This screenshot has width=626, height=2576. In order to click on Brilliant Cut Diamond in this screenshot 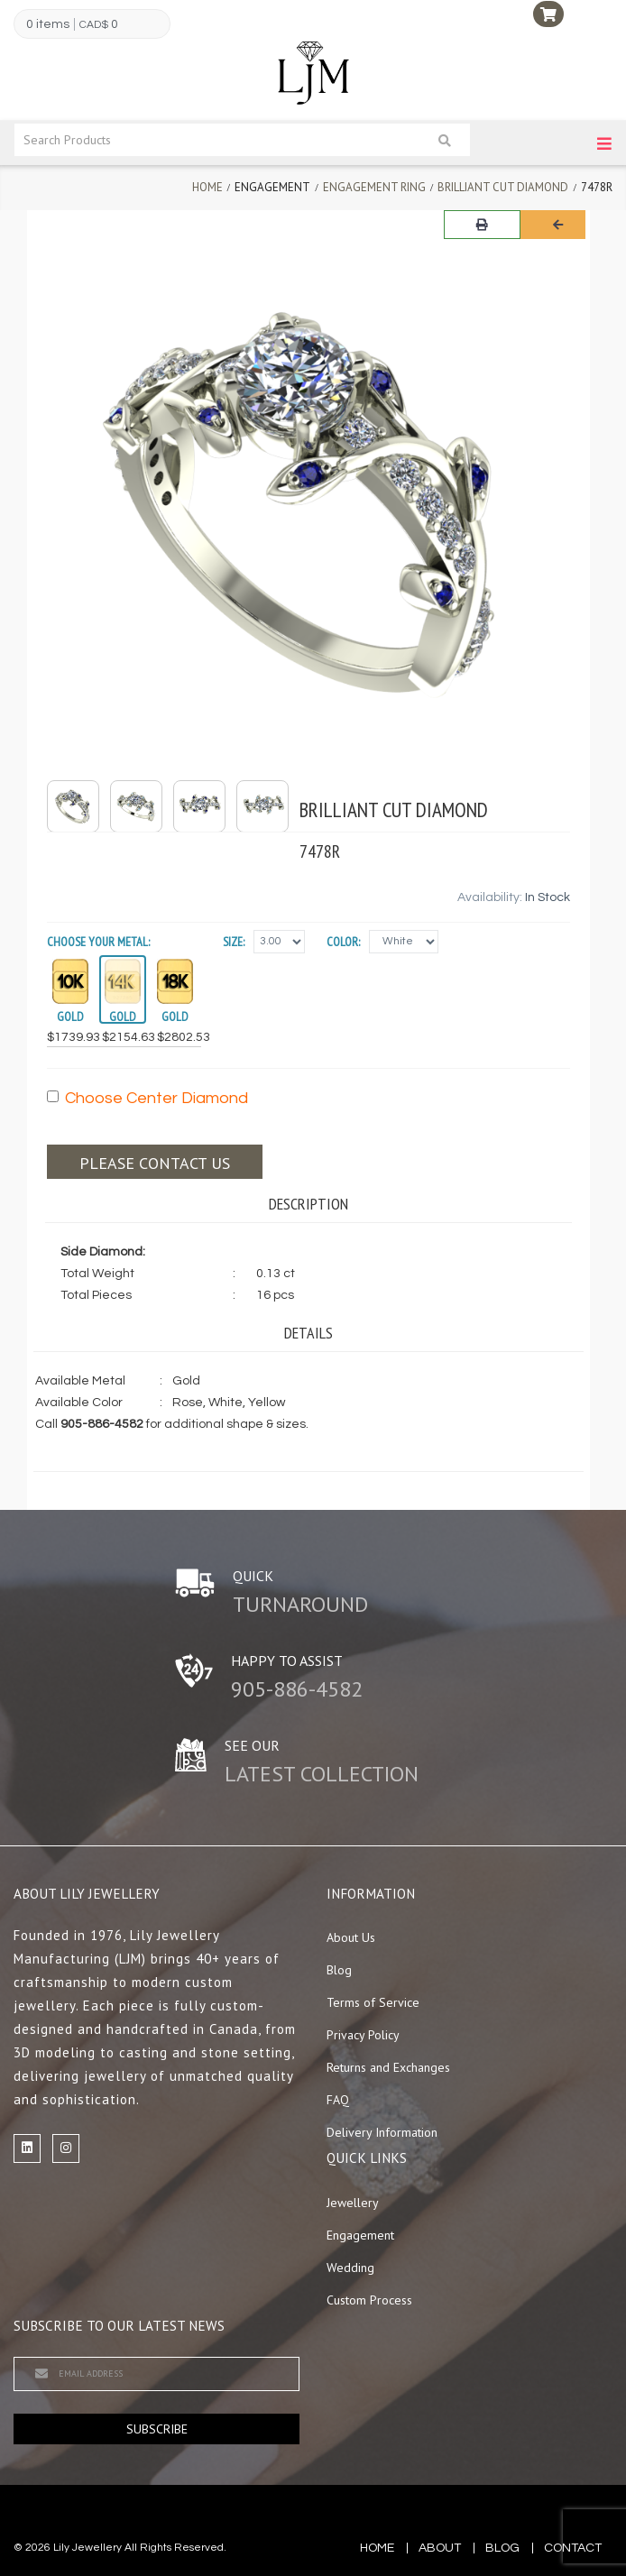, I will do `click(502, 187)`.